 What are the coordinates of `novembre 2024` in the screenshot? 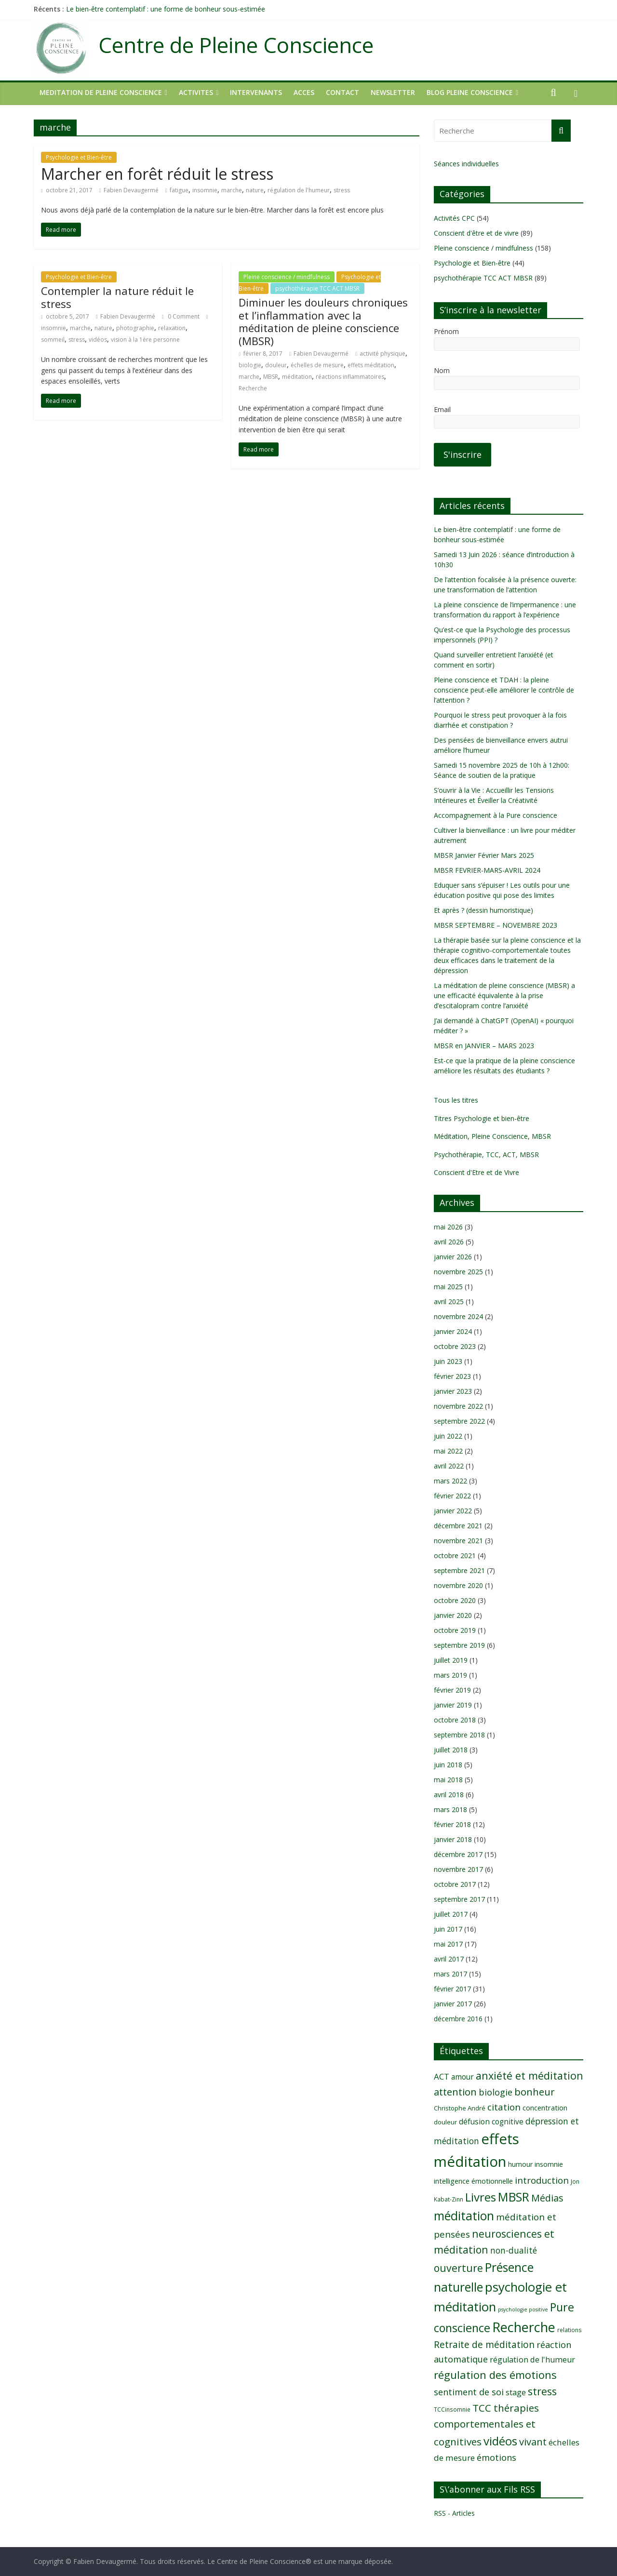 It's located at (458, 1316).